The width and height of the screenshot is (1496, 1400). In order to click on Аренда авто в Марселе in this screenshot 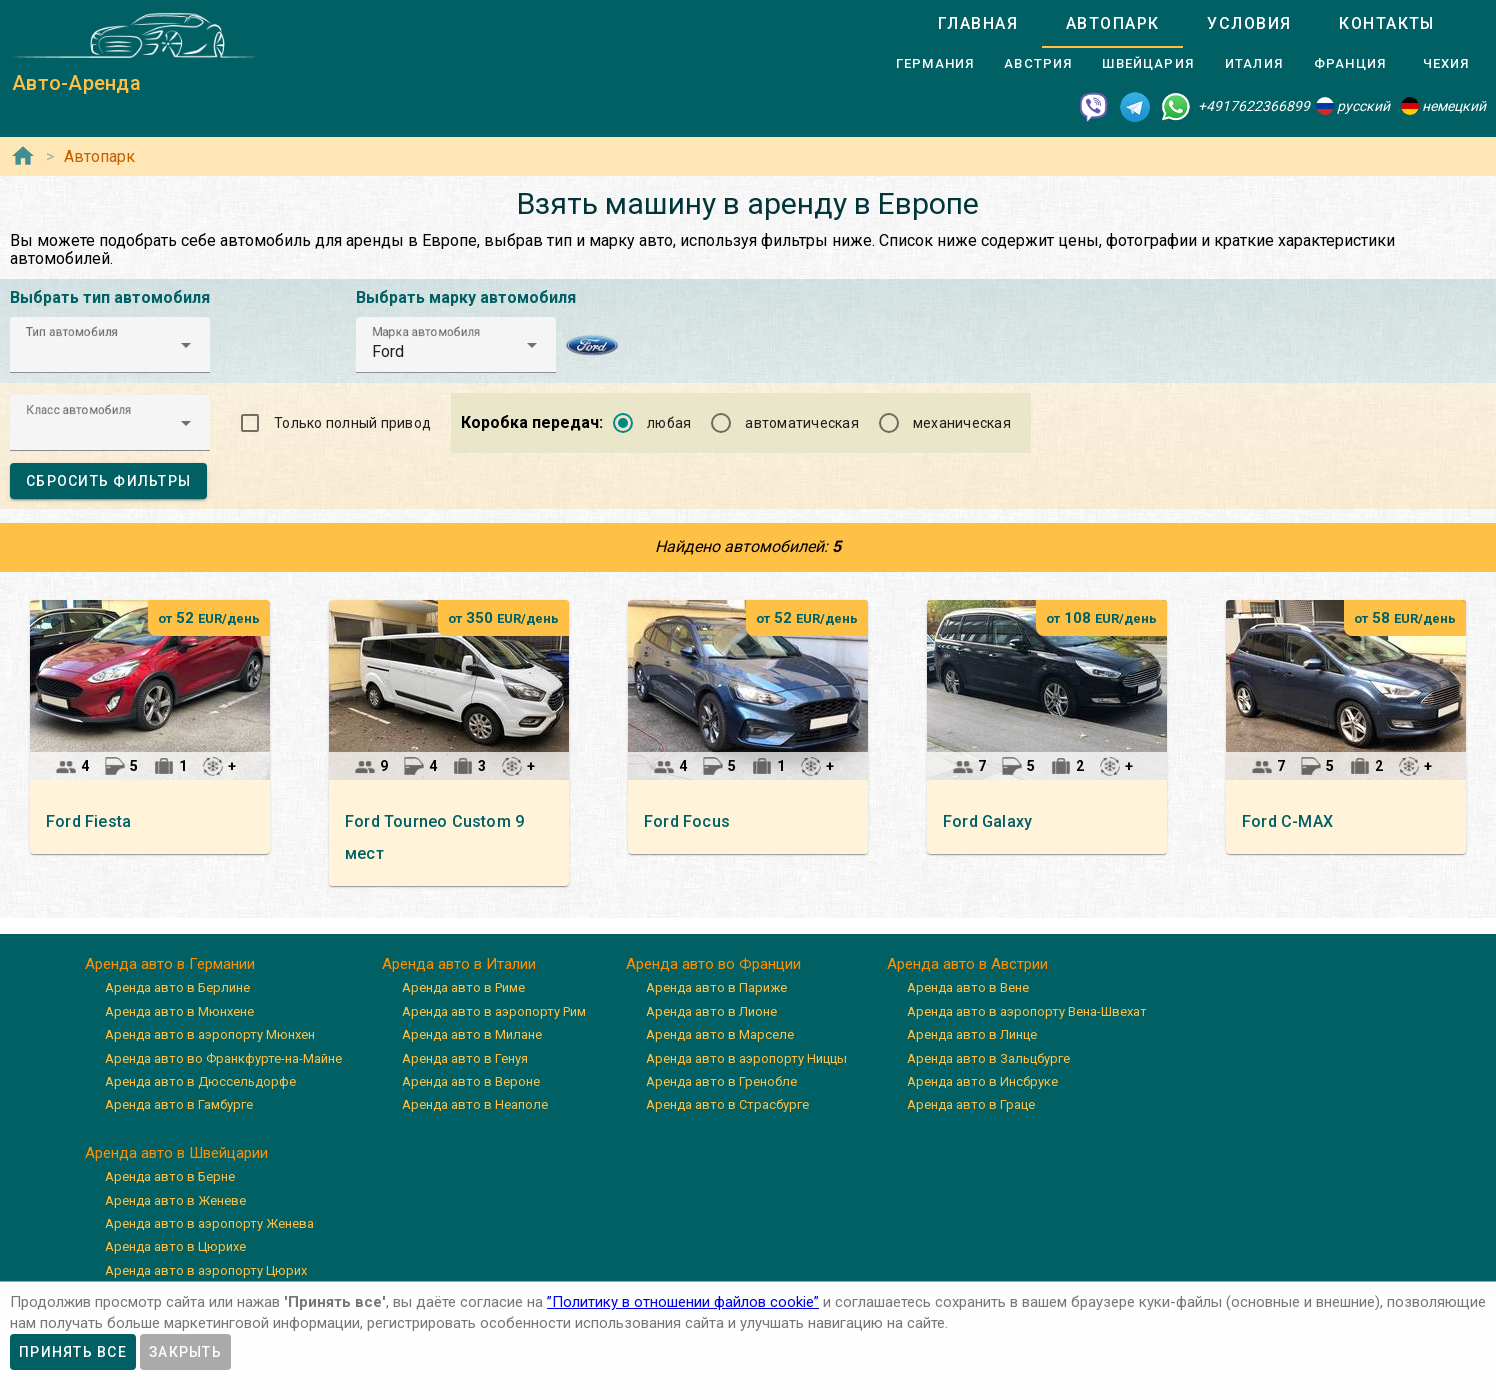, I will do `click(720, 1034)`.